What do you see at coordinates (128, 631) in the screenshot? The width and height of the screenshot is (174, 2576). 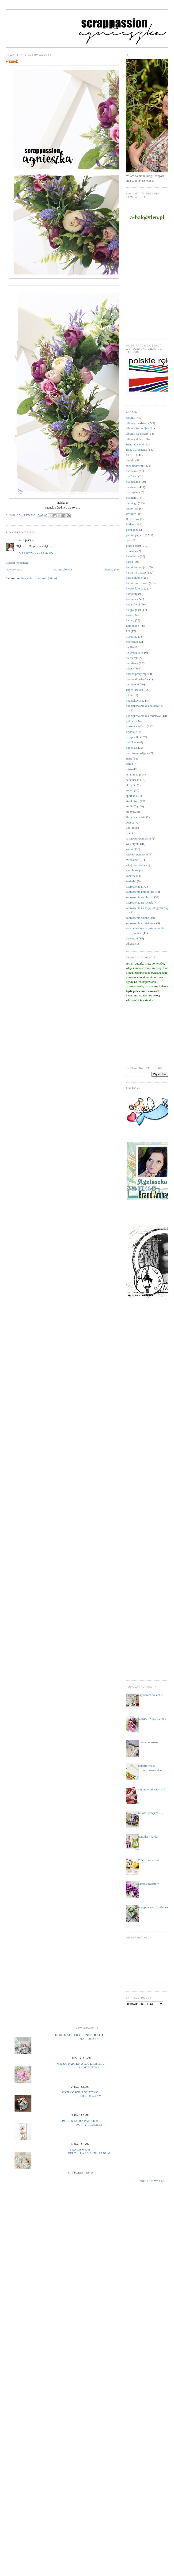 I see `LO` at bounding box center [128, 631].